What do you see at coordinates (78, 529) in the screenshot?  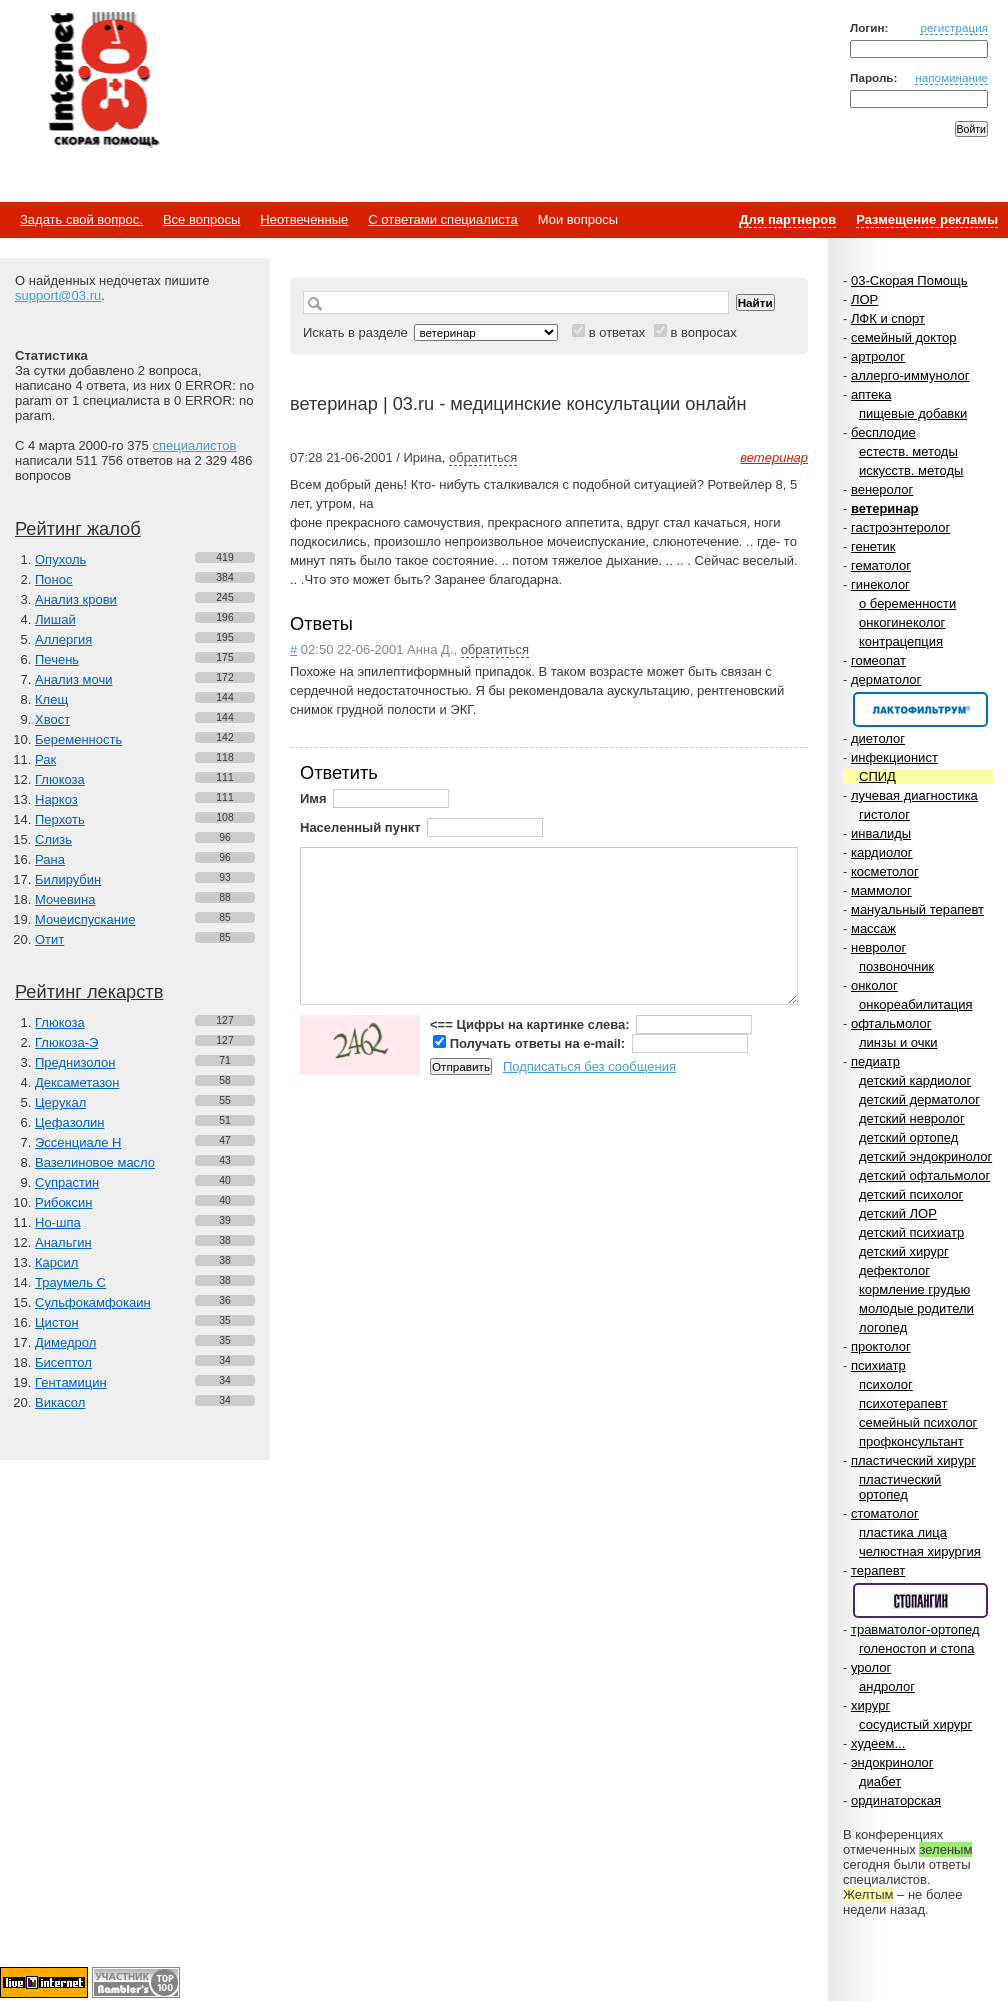 I see `Рейтинг жалоб` at bounding box center [78, 529].